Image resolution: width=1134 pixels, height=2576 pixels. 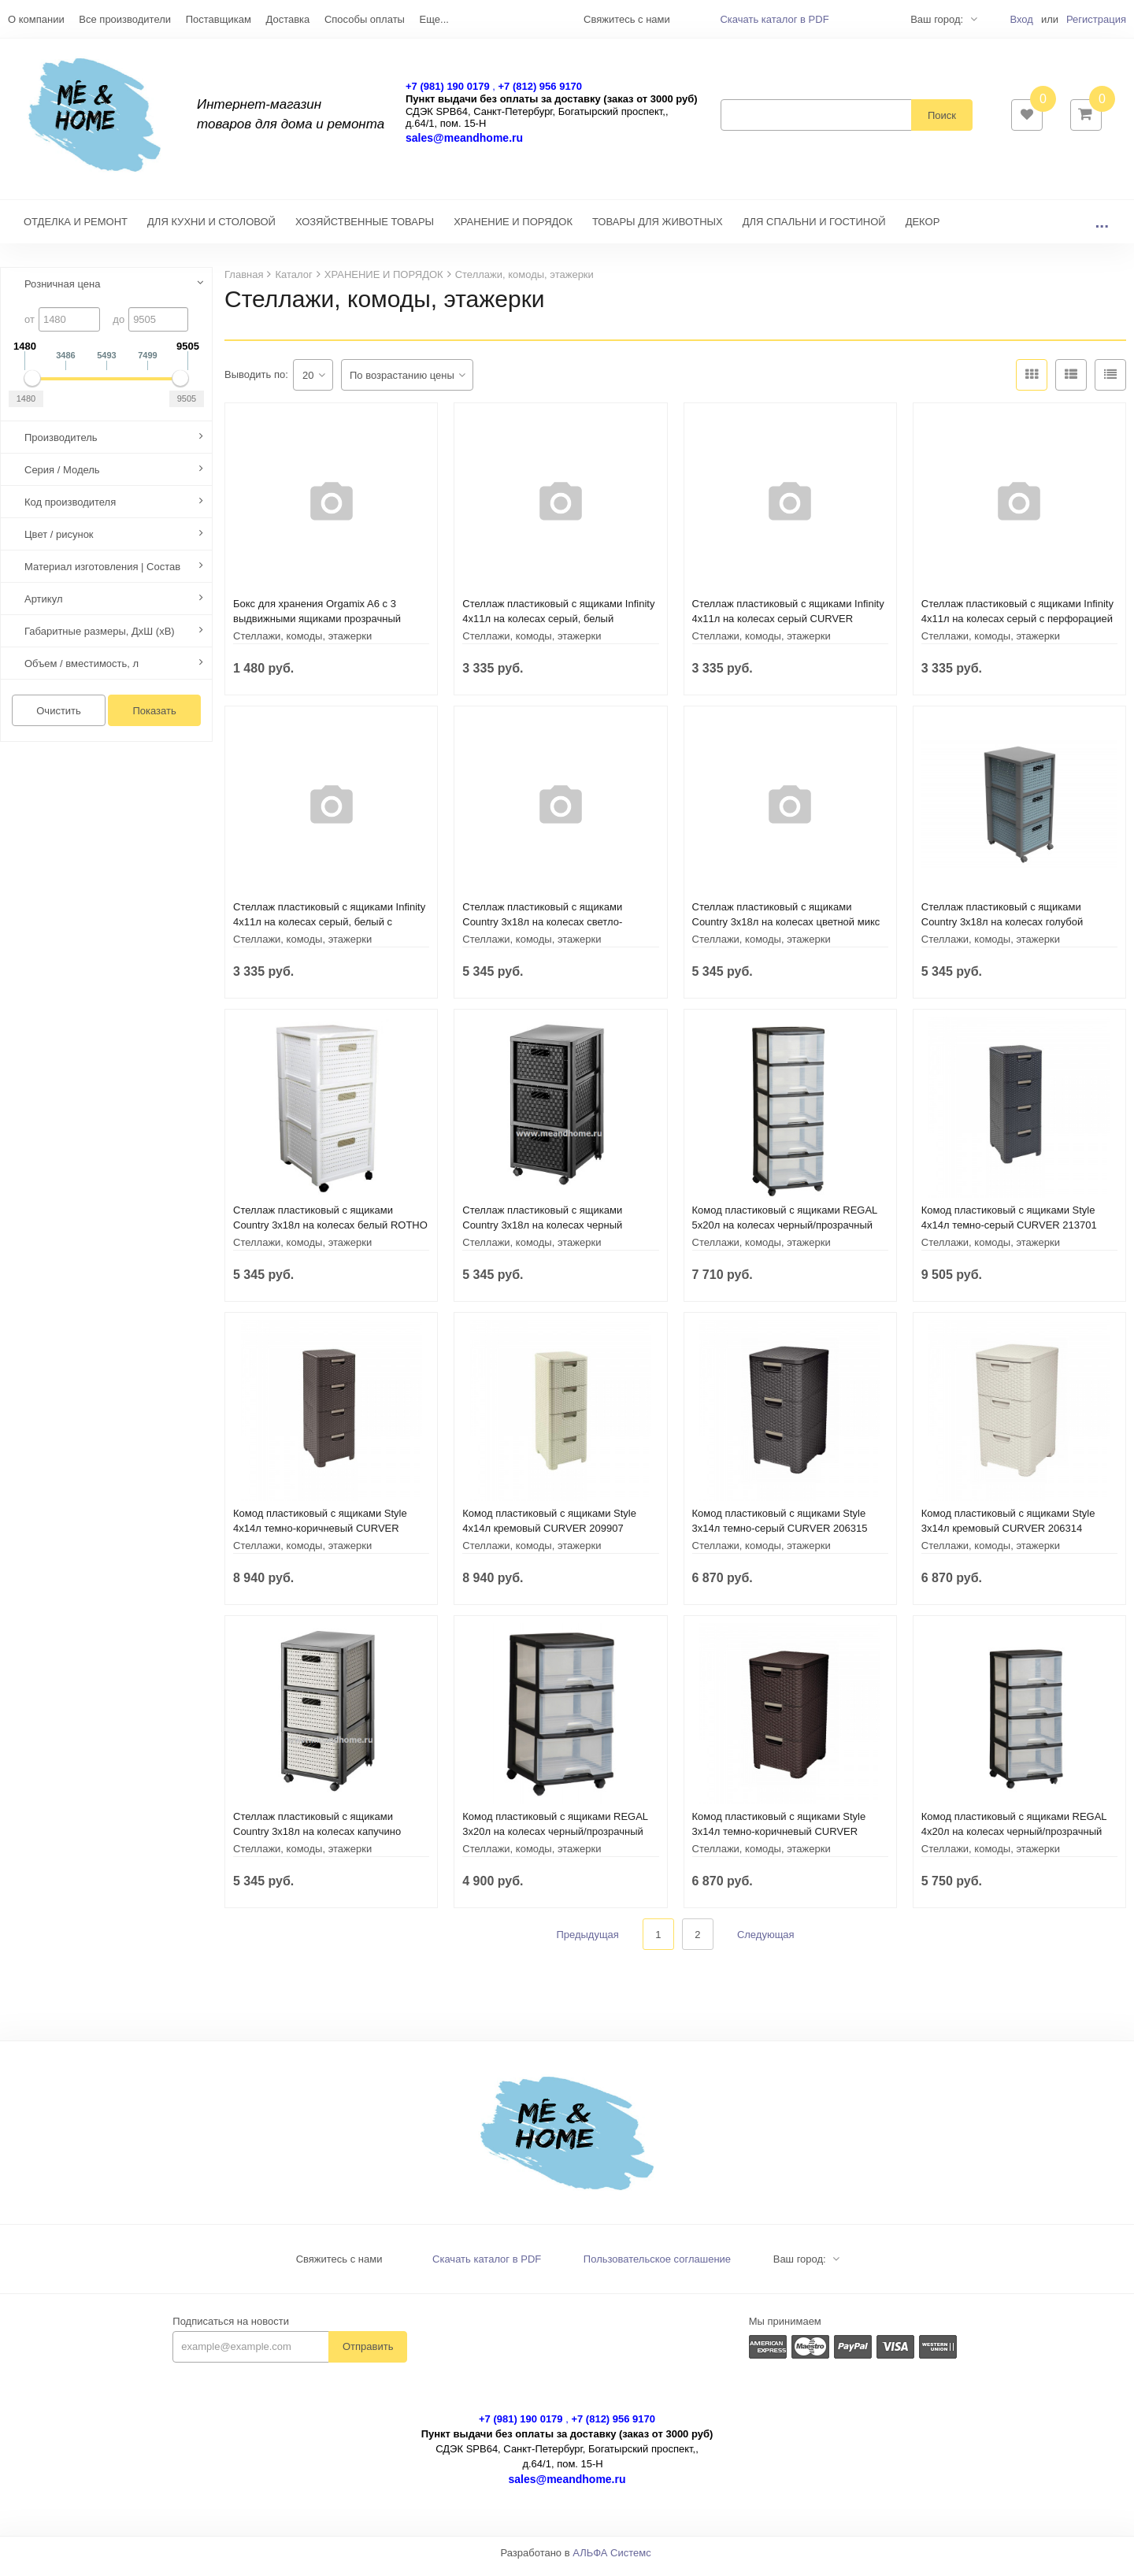 What do you see at coordinates (211, 229) in the screenshot?
I see `ДЛЯ КУХНИ И СТОЛОВОЙ` at bounding box center [211, 229].